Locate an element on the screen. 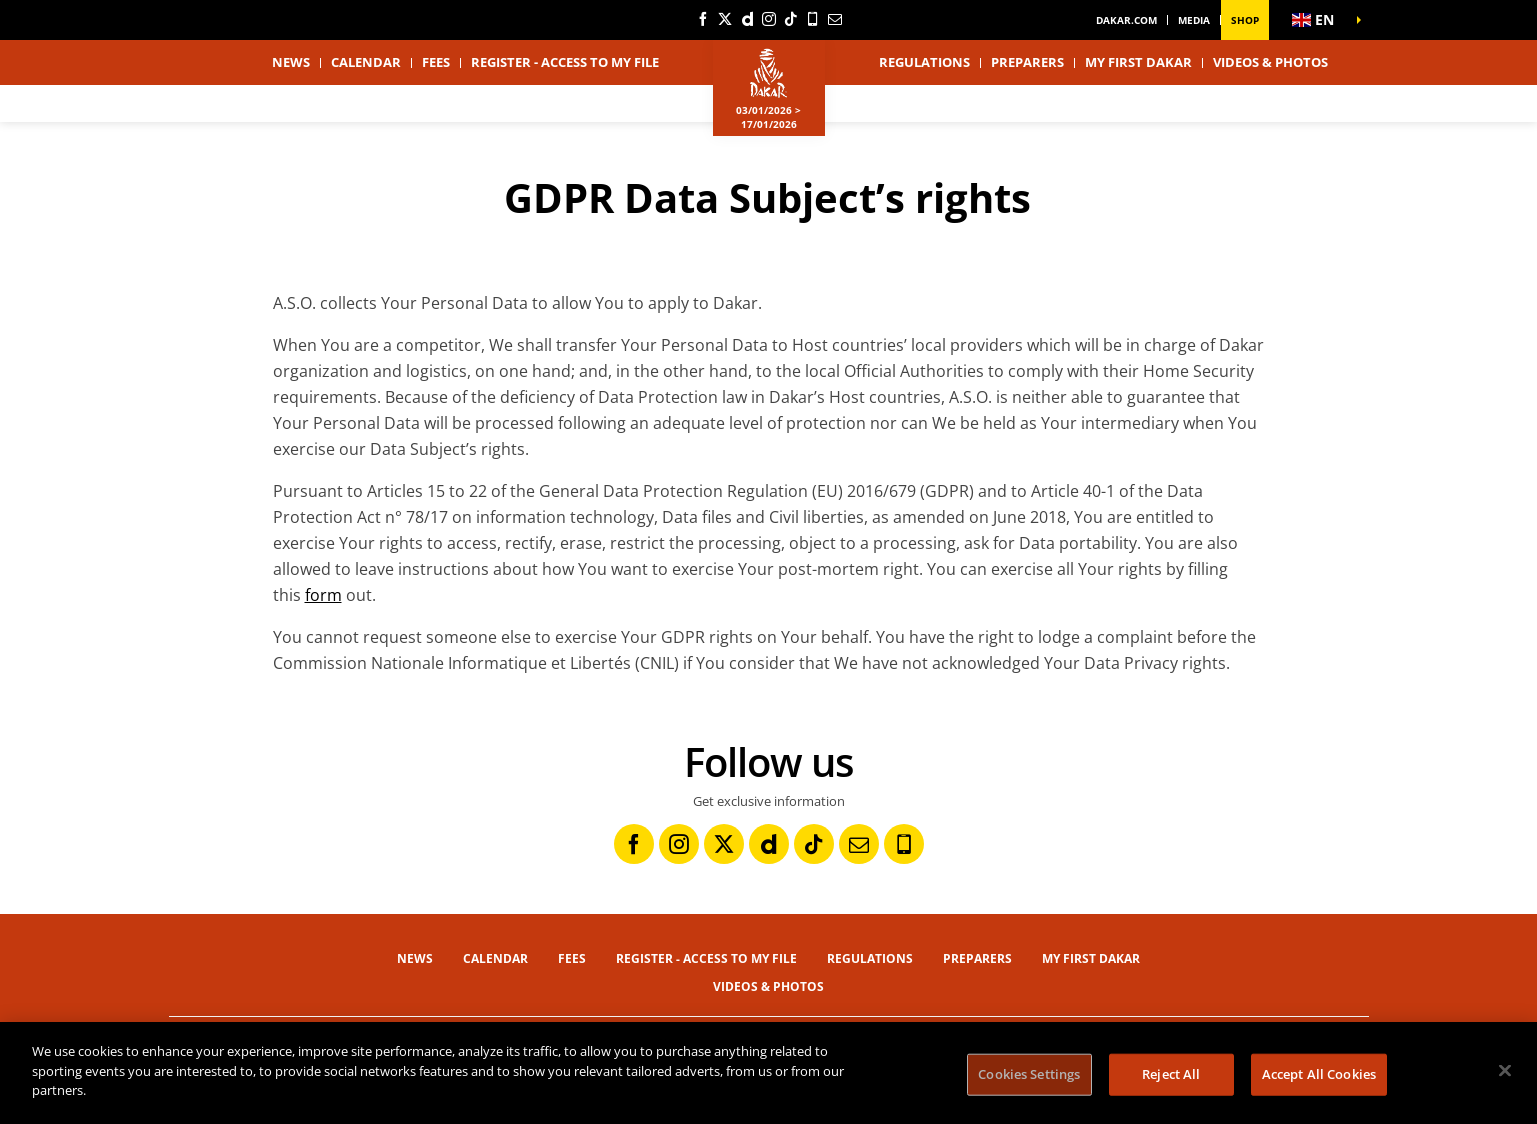 Image resolution: width=1537 pixels, height=1124 pixels. Shop is located at coordinates (1245, 20).